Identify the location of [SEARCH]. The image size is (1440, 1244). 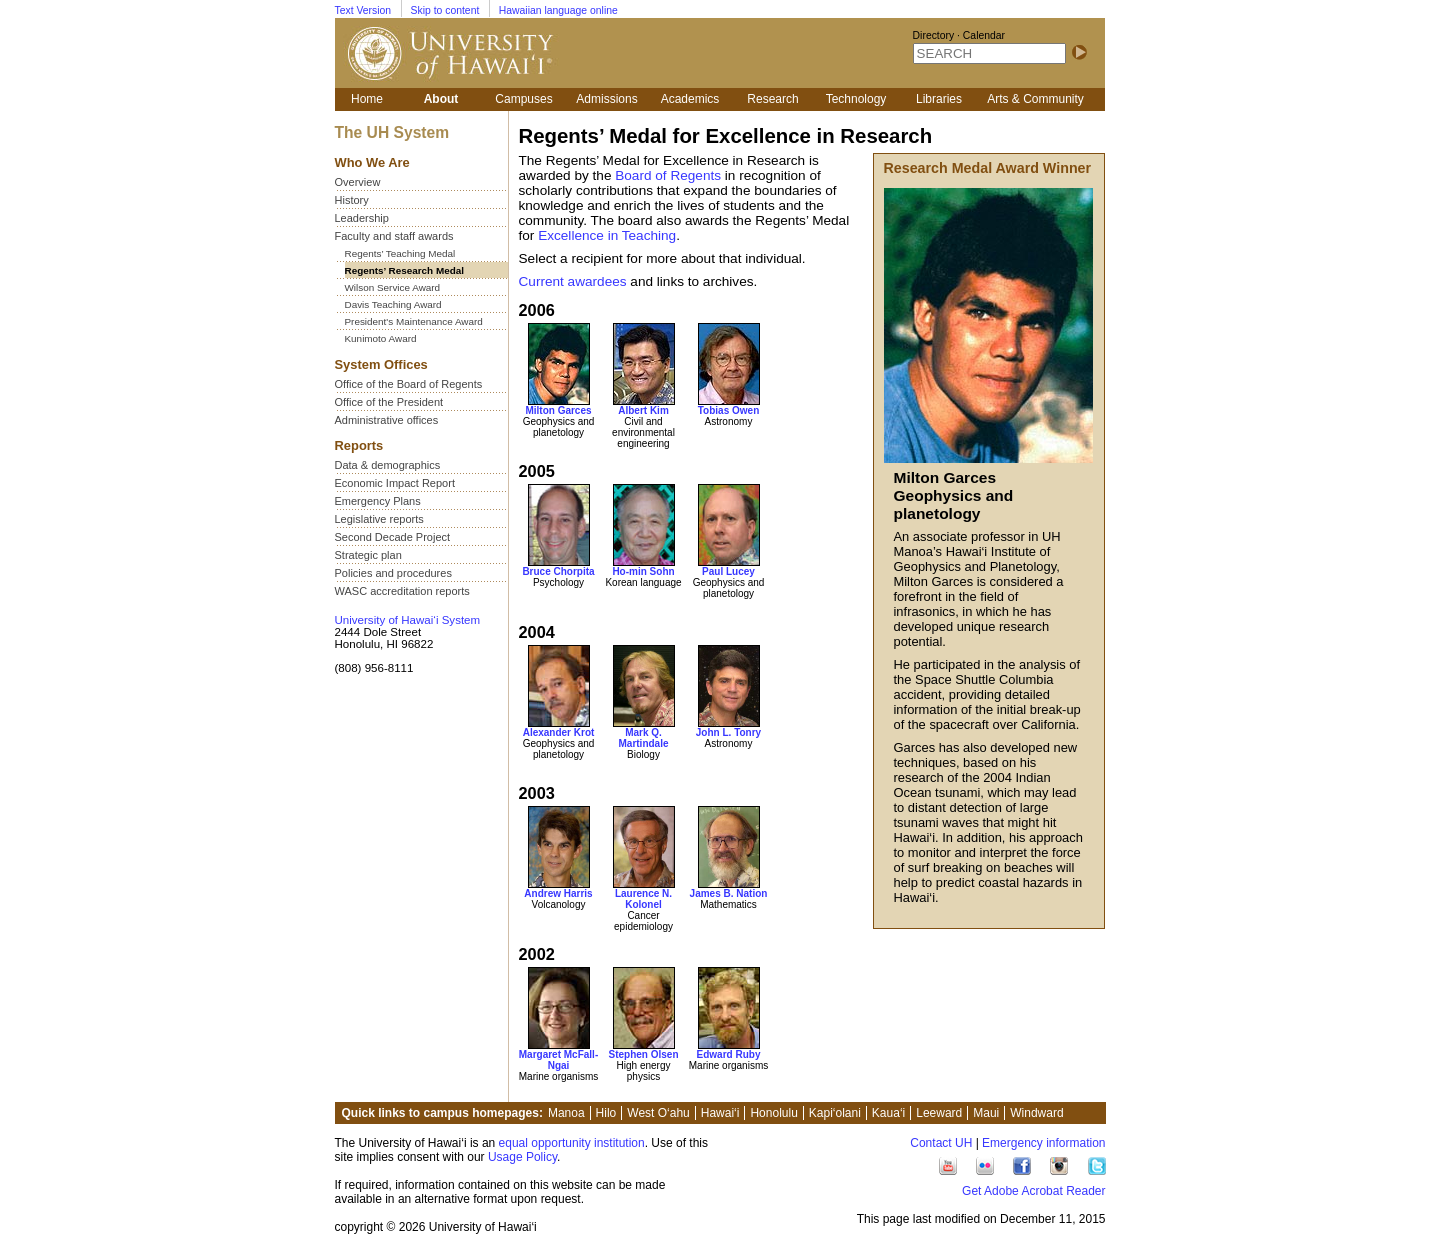
(989, 53).